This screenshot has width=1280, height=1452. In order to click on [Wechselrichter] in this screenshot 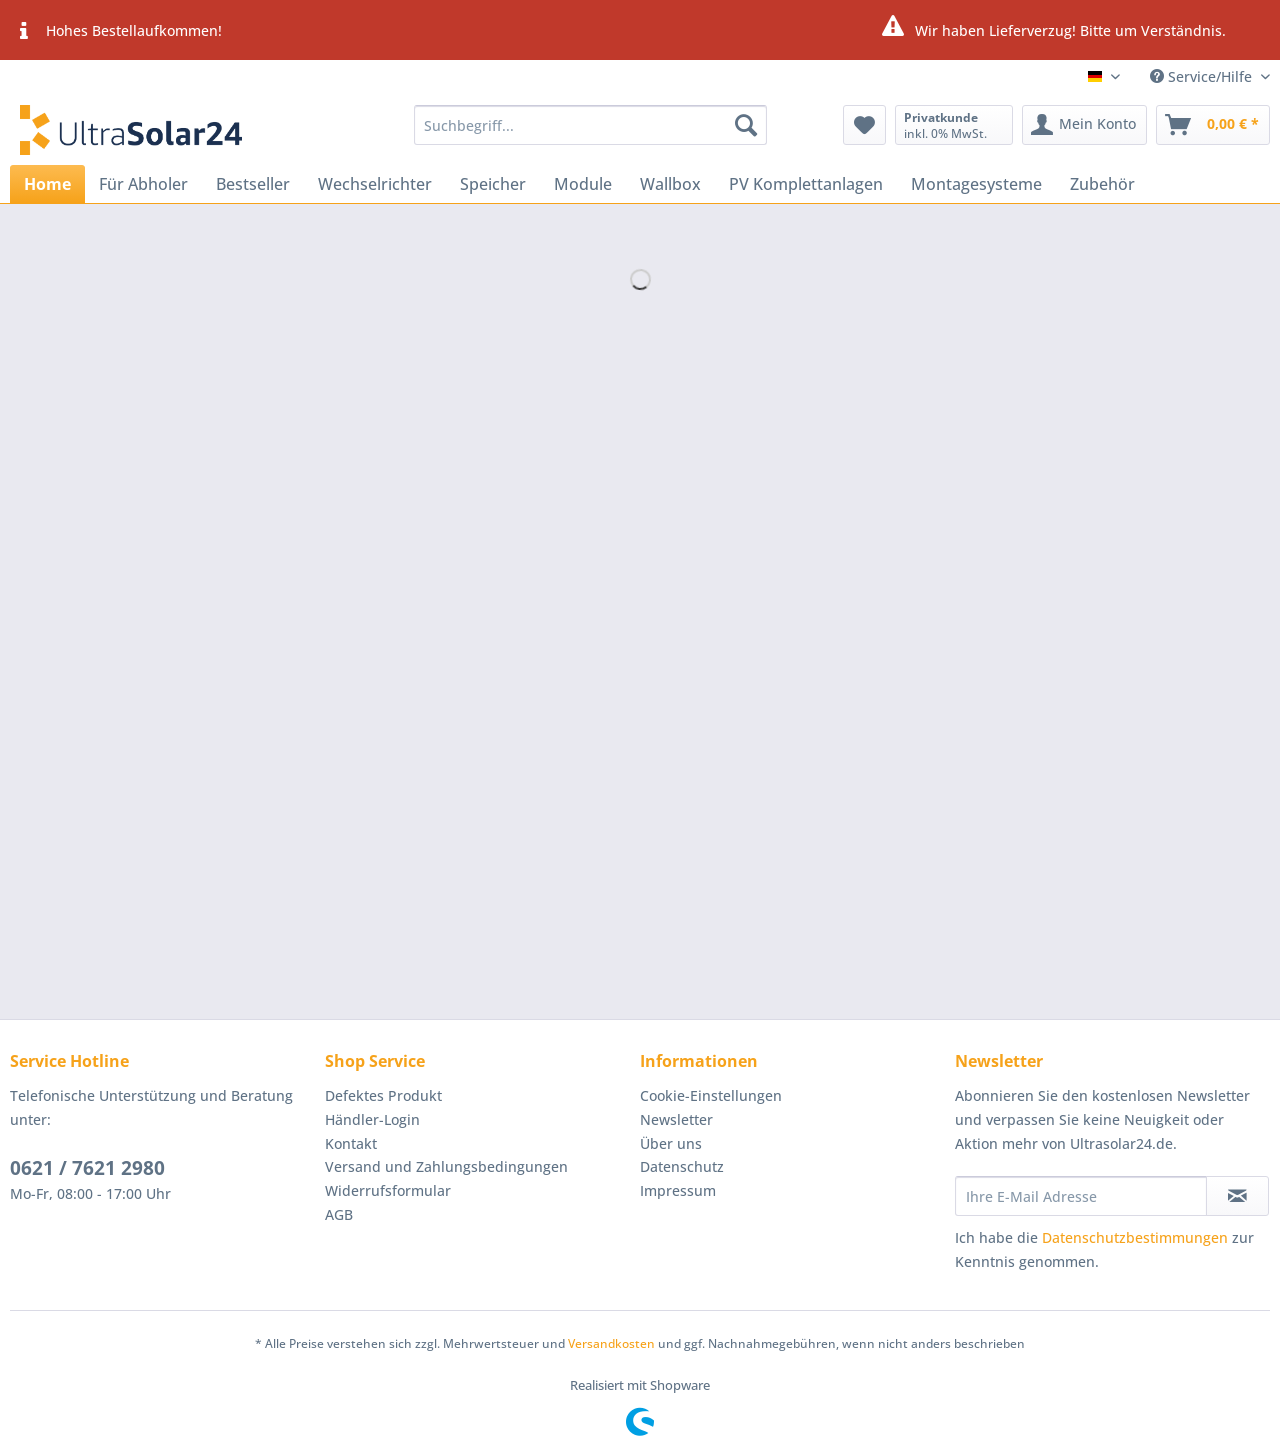, I will do `click(375, 184)`.